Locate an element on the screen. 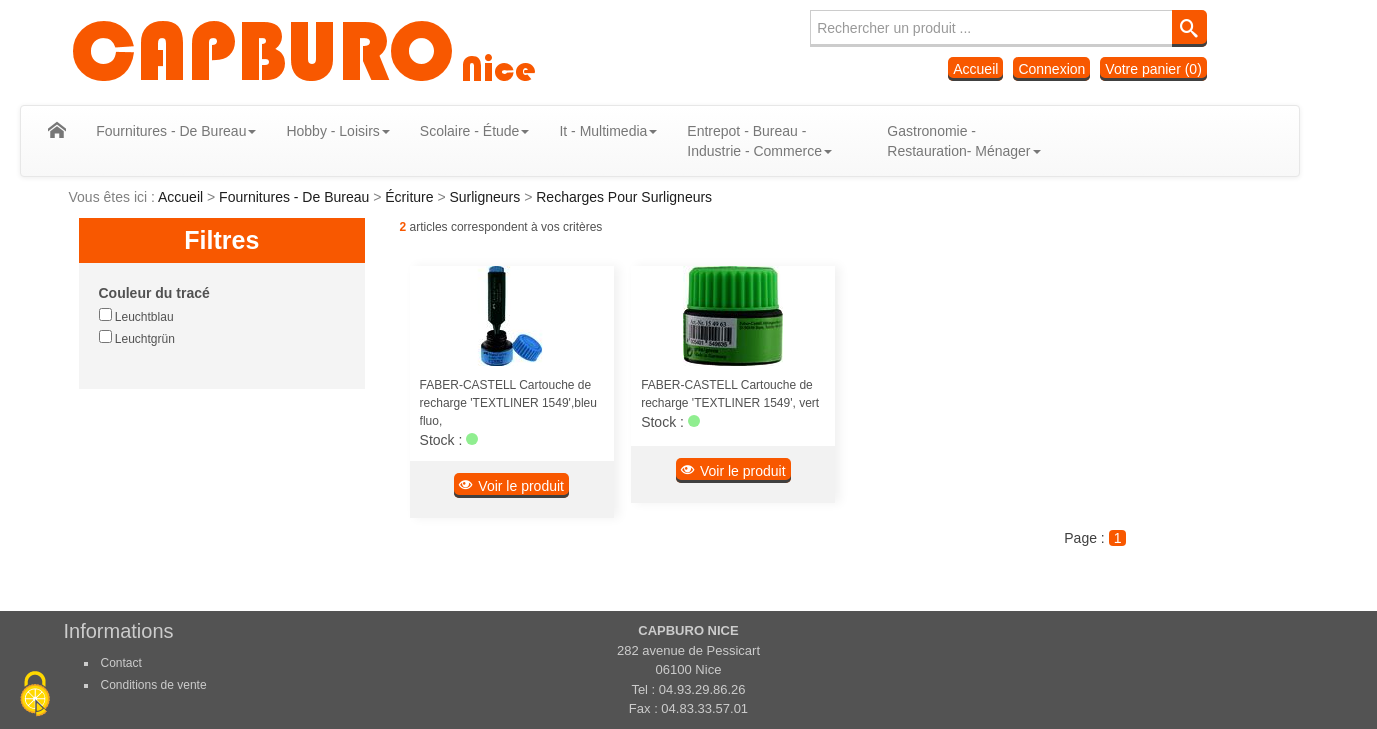  Recharges Pour Surligneurs is located at coordinates (624, 197).